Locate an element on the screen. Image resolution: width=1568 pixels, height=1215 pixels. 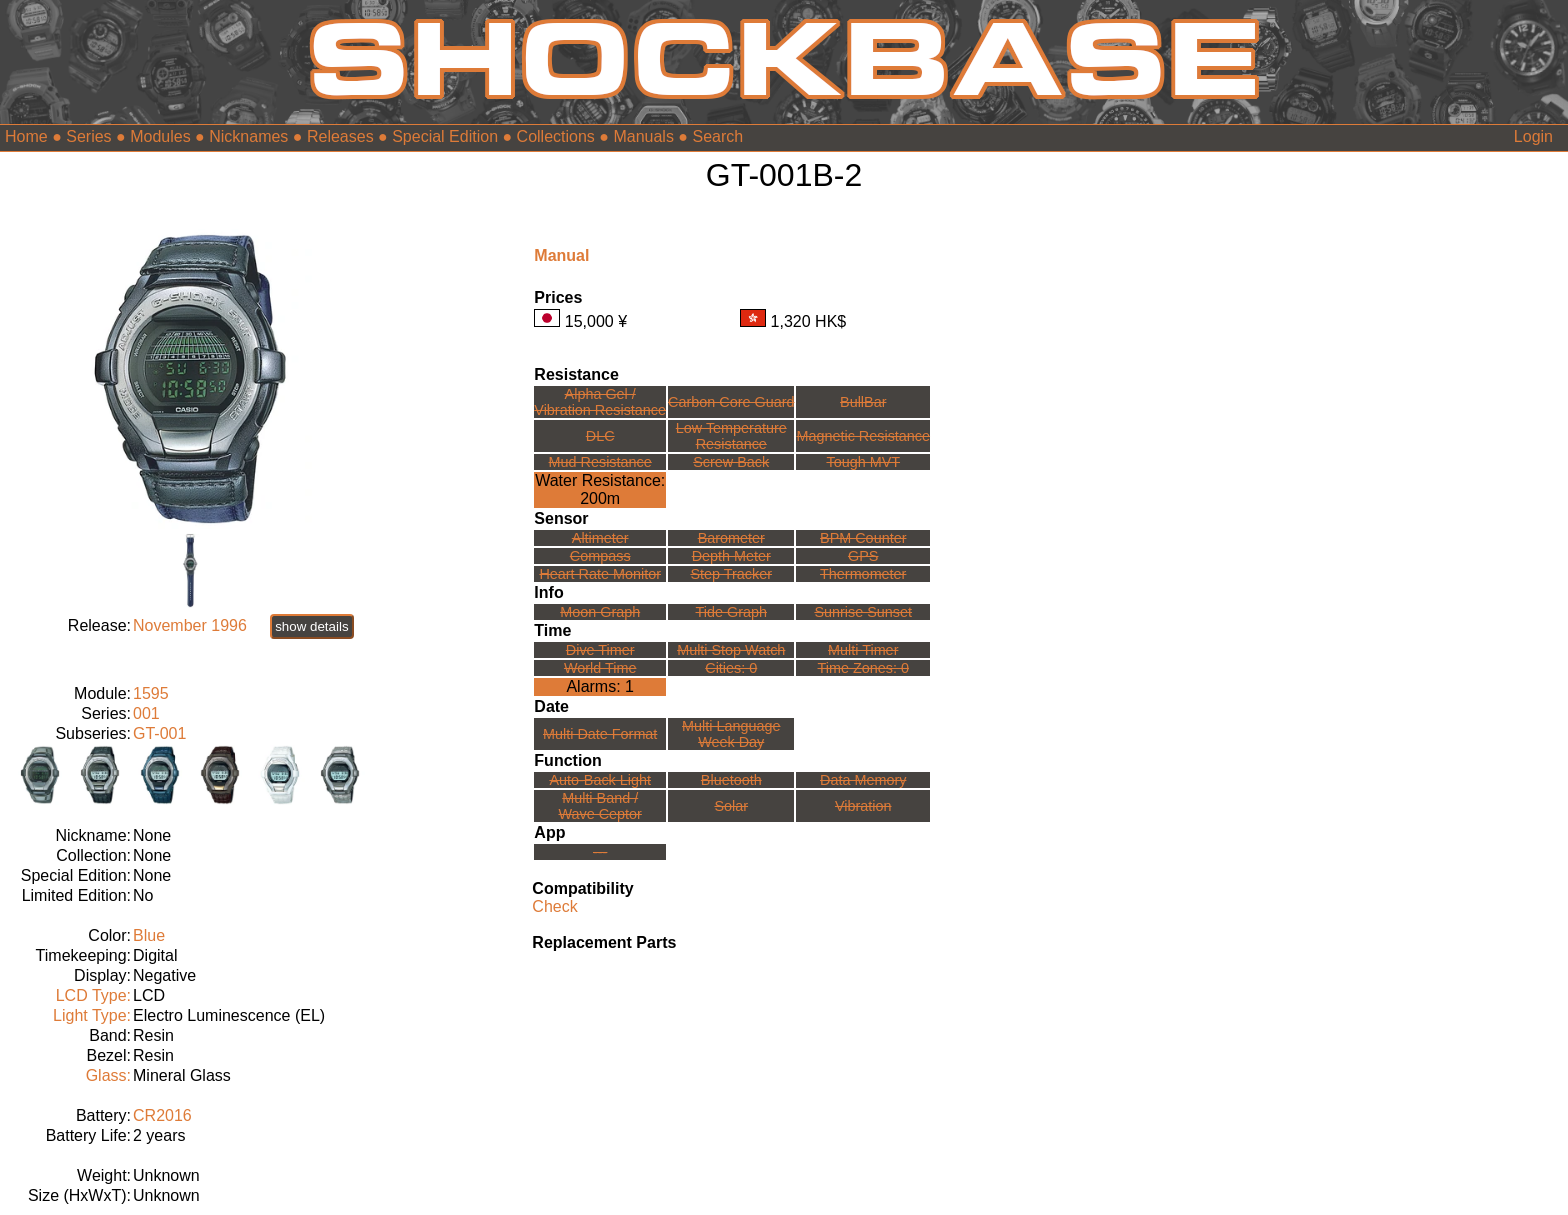
Vibration is located at coordinates (863, 806).